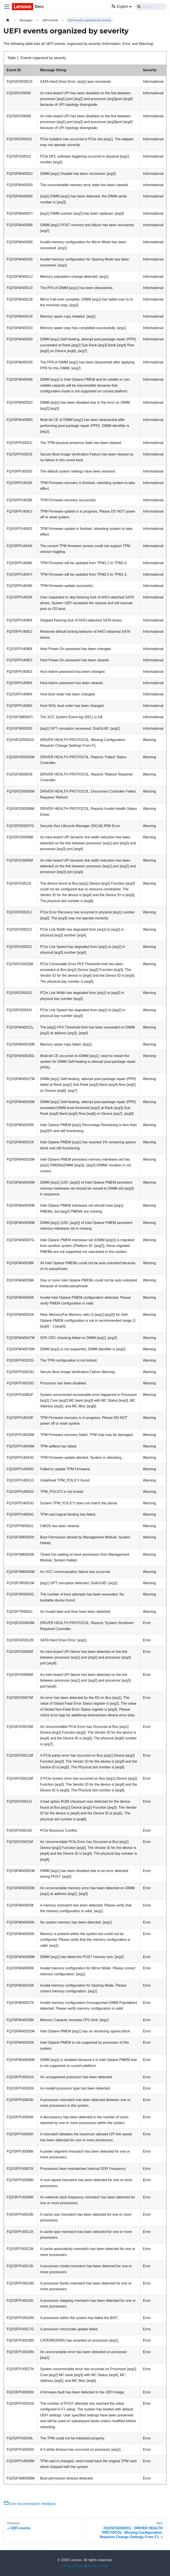 The image size is (170, 2576). What do you see at coordinates (97, 2566) in the screenshot?
I see `Terms of Use` at bounding box center [97, 2566].